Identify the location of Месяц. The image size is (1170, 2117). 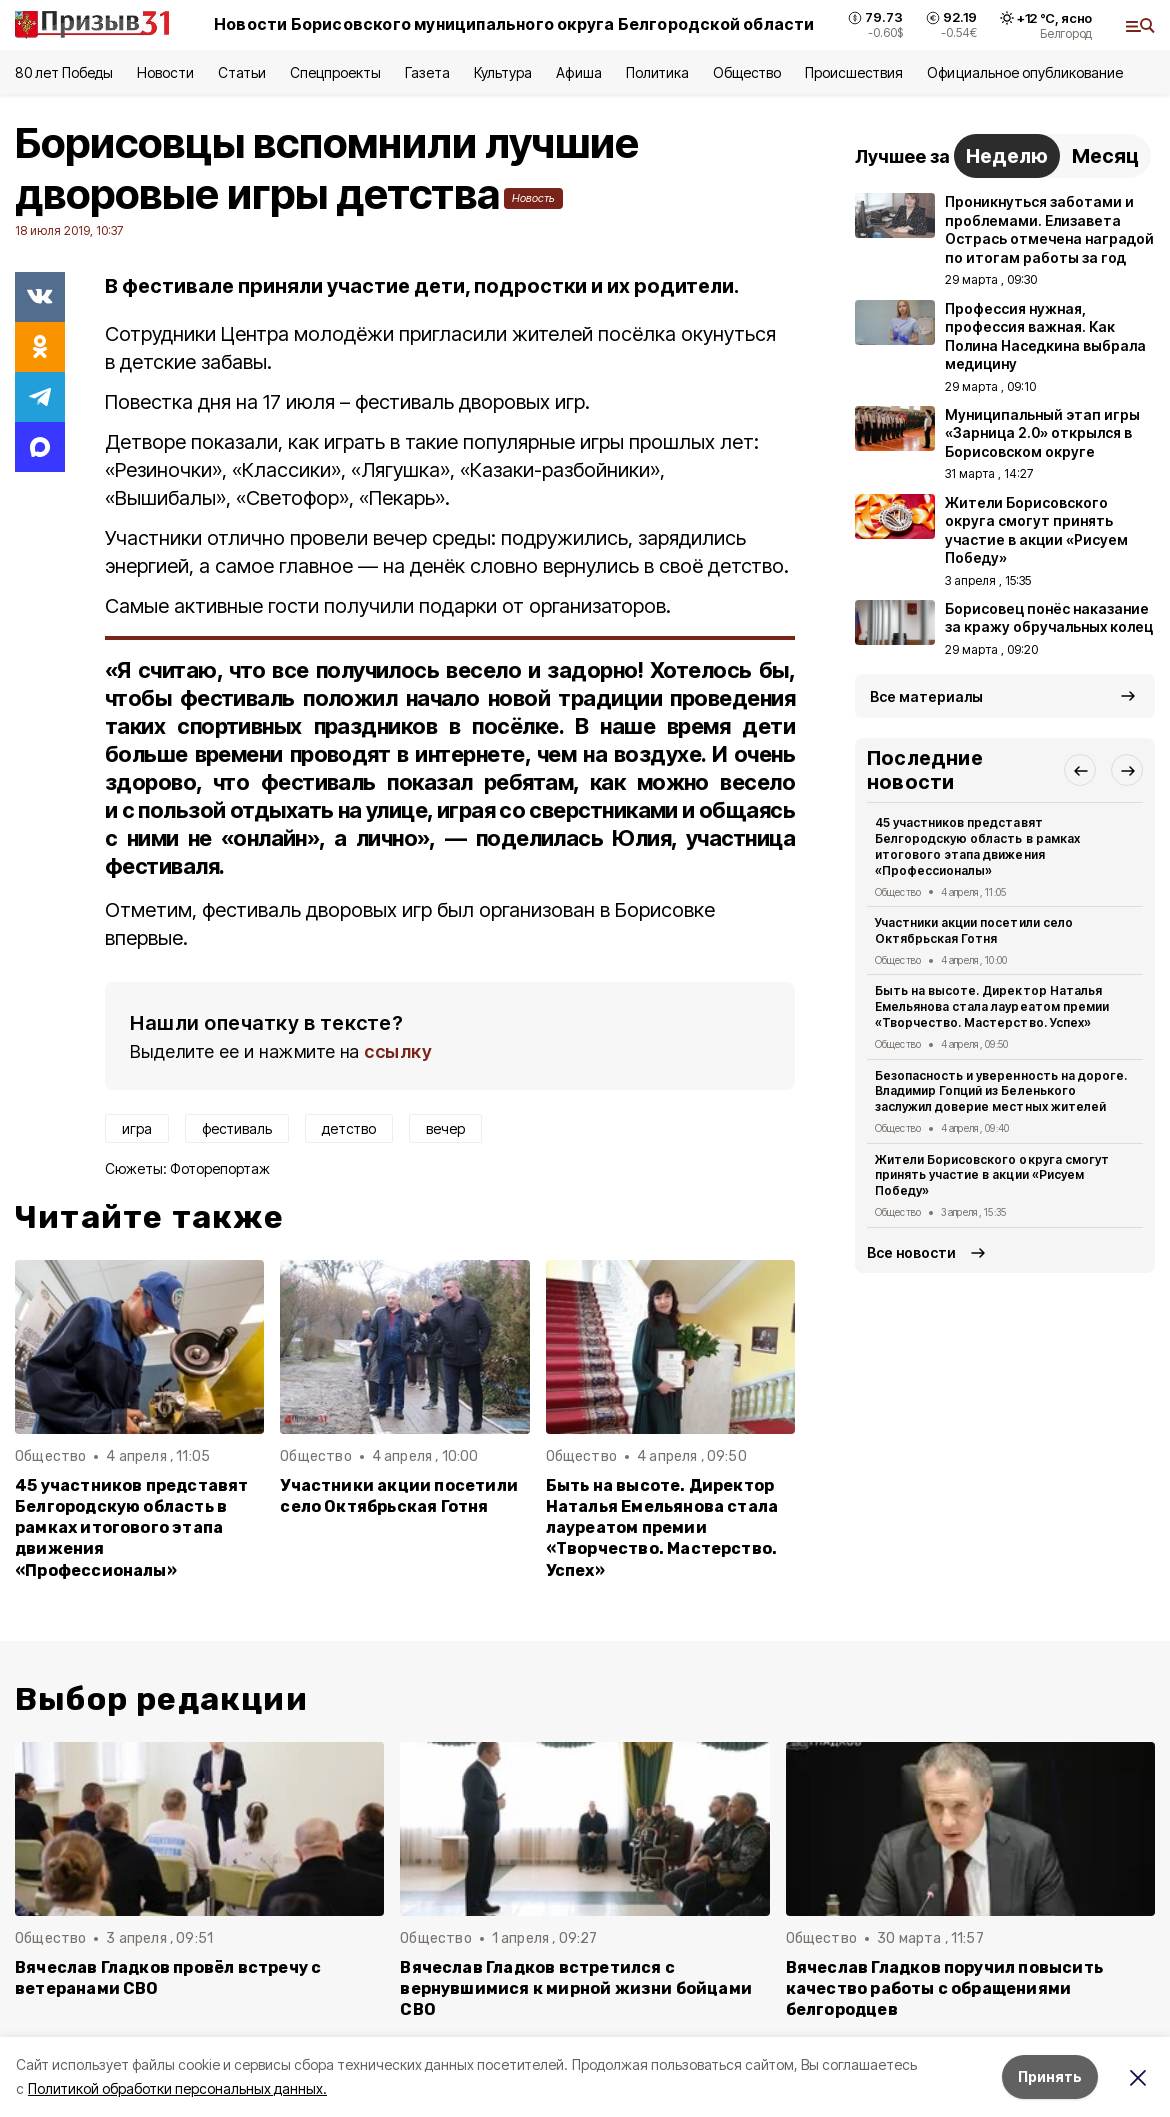
(1105, 156).